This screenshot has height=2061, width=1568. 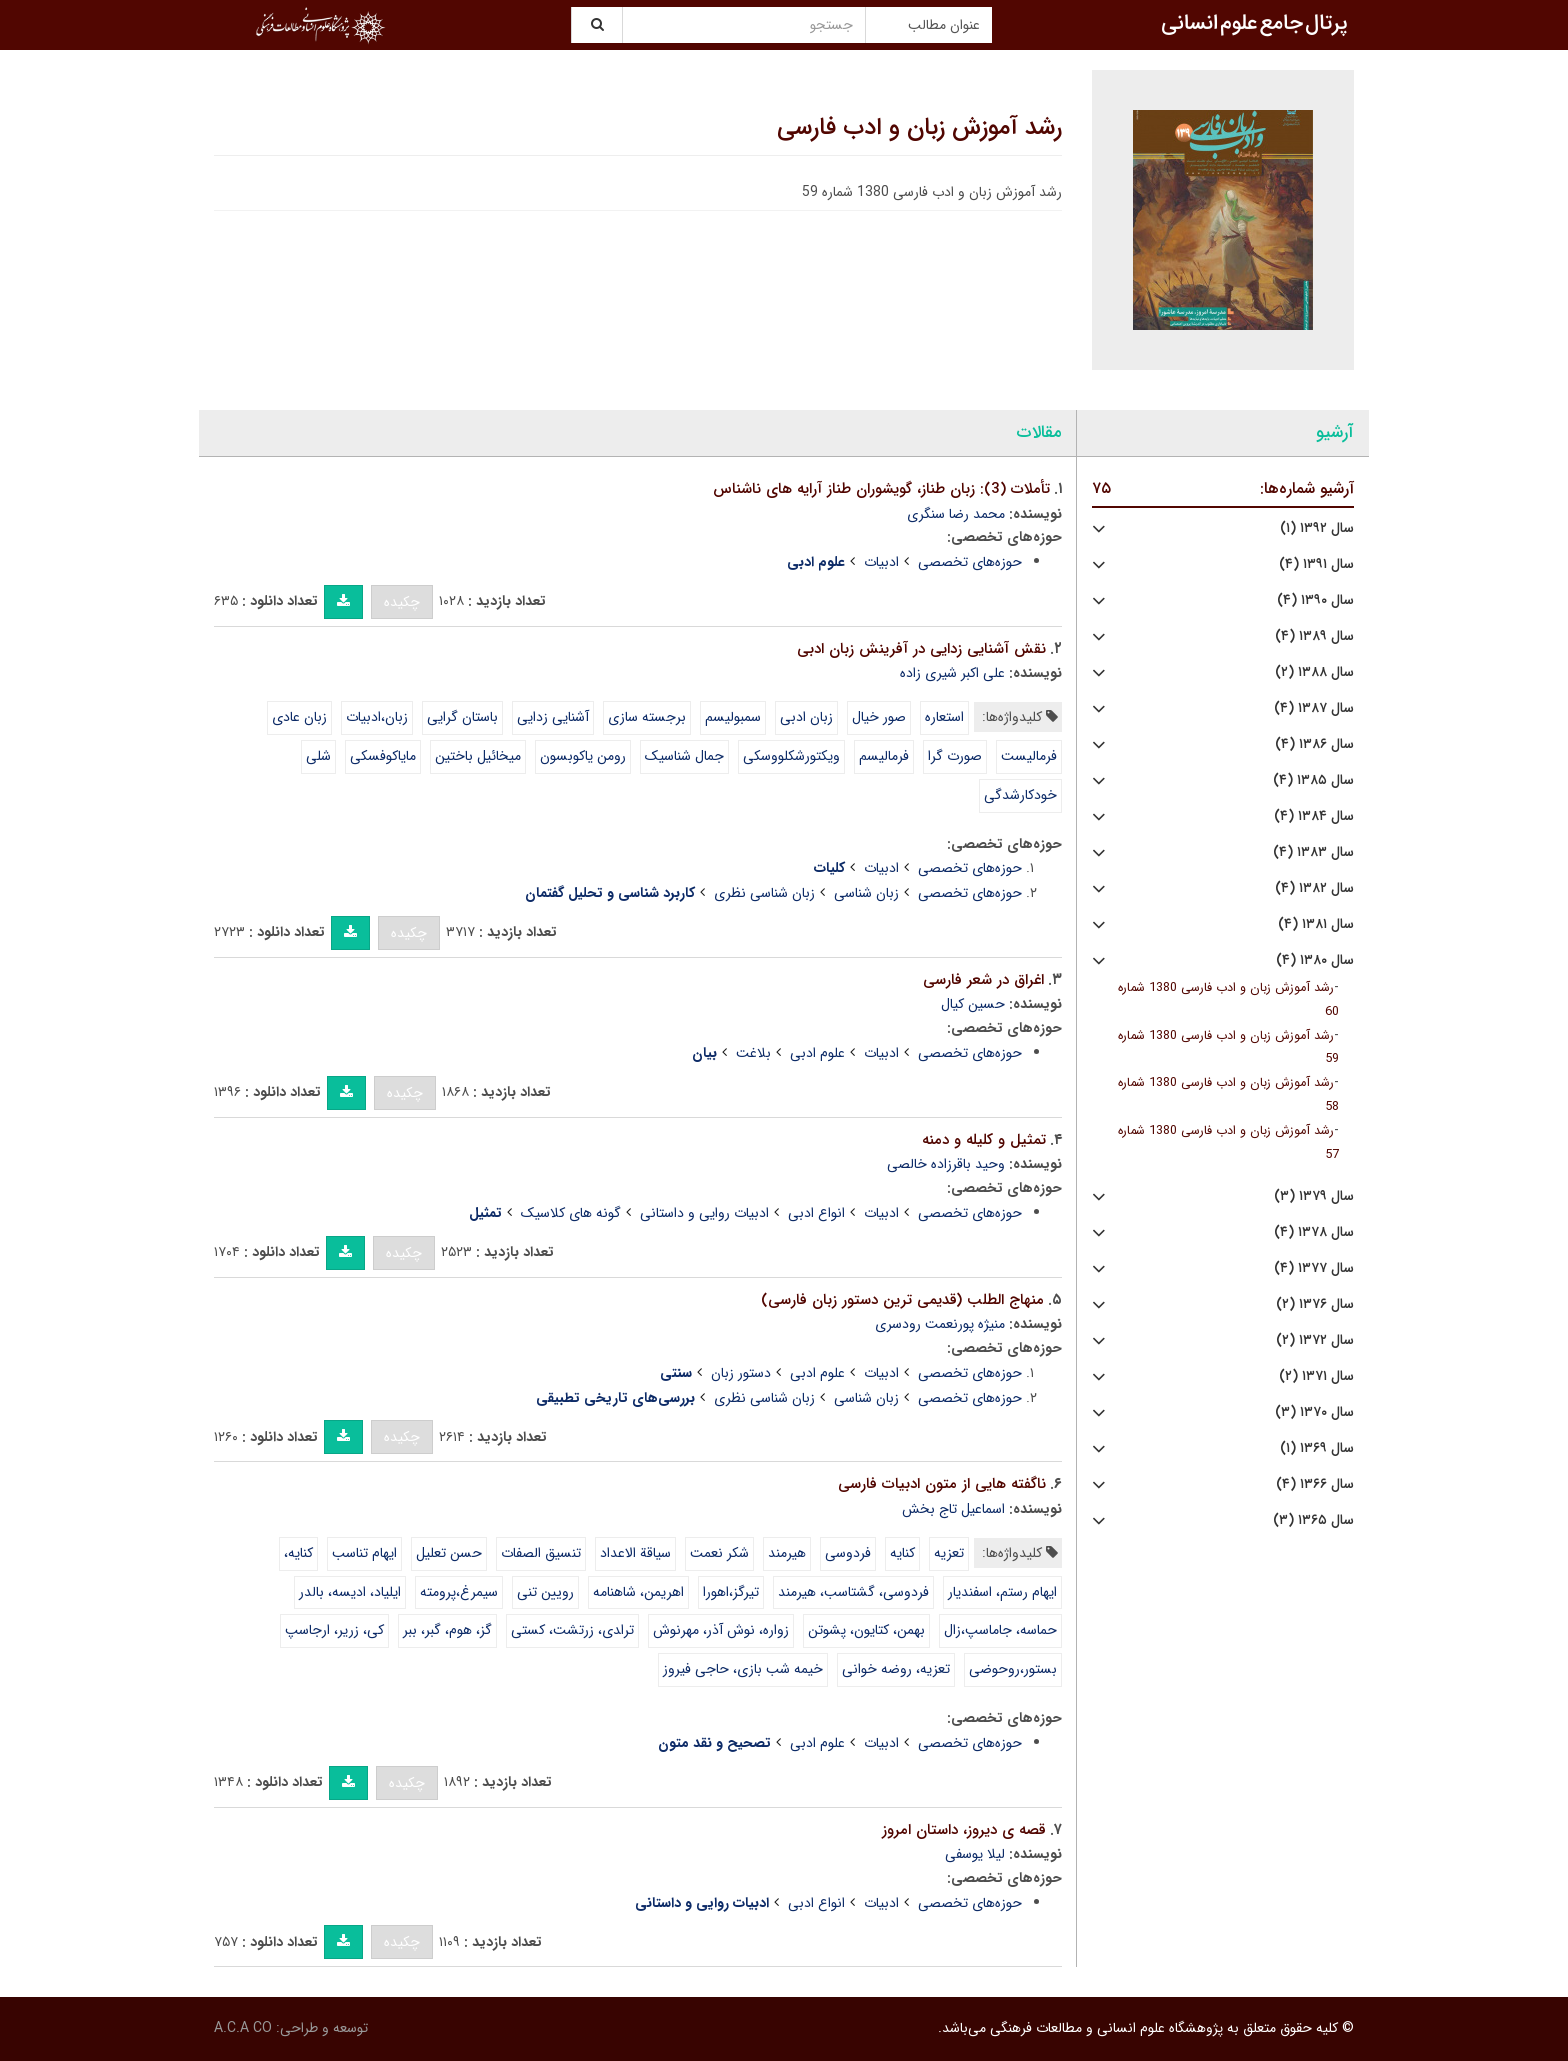 What do you see at coordinates (956, 514) in the screenshot?
I see `محمد رضا سنگری` at bounding box center [956, 514].